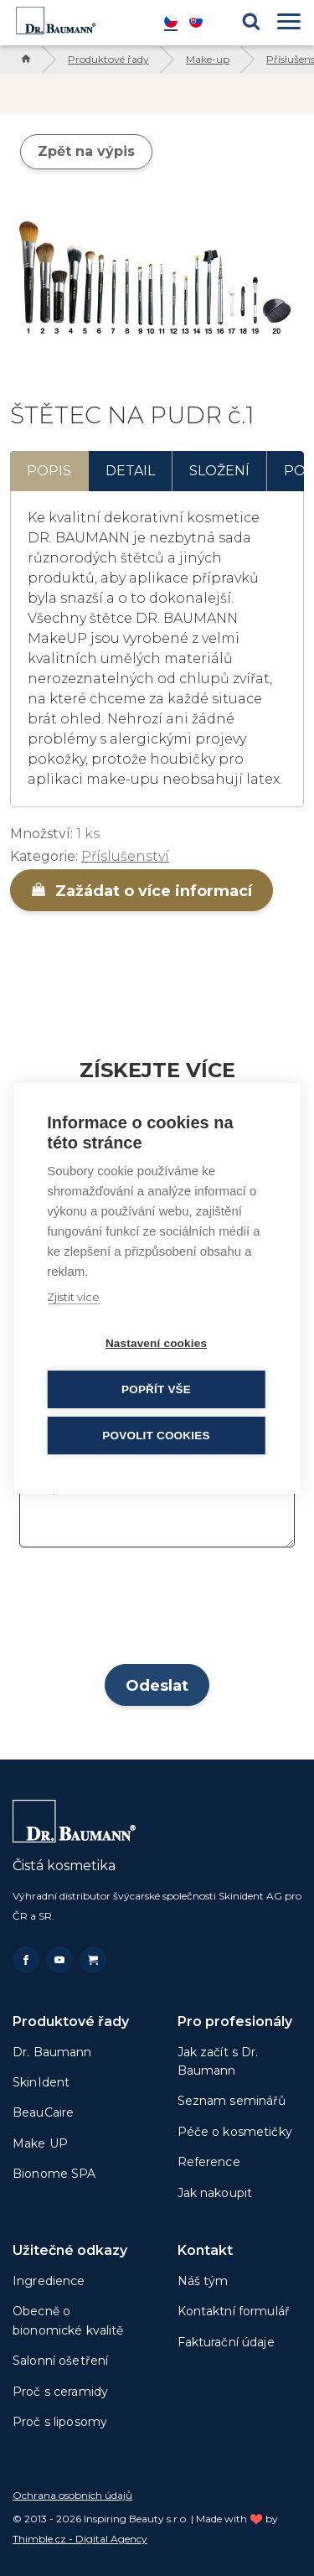  I want to click on Náš tým, so click(203, 2280).